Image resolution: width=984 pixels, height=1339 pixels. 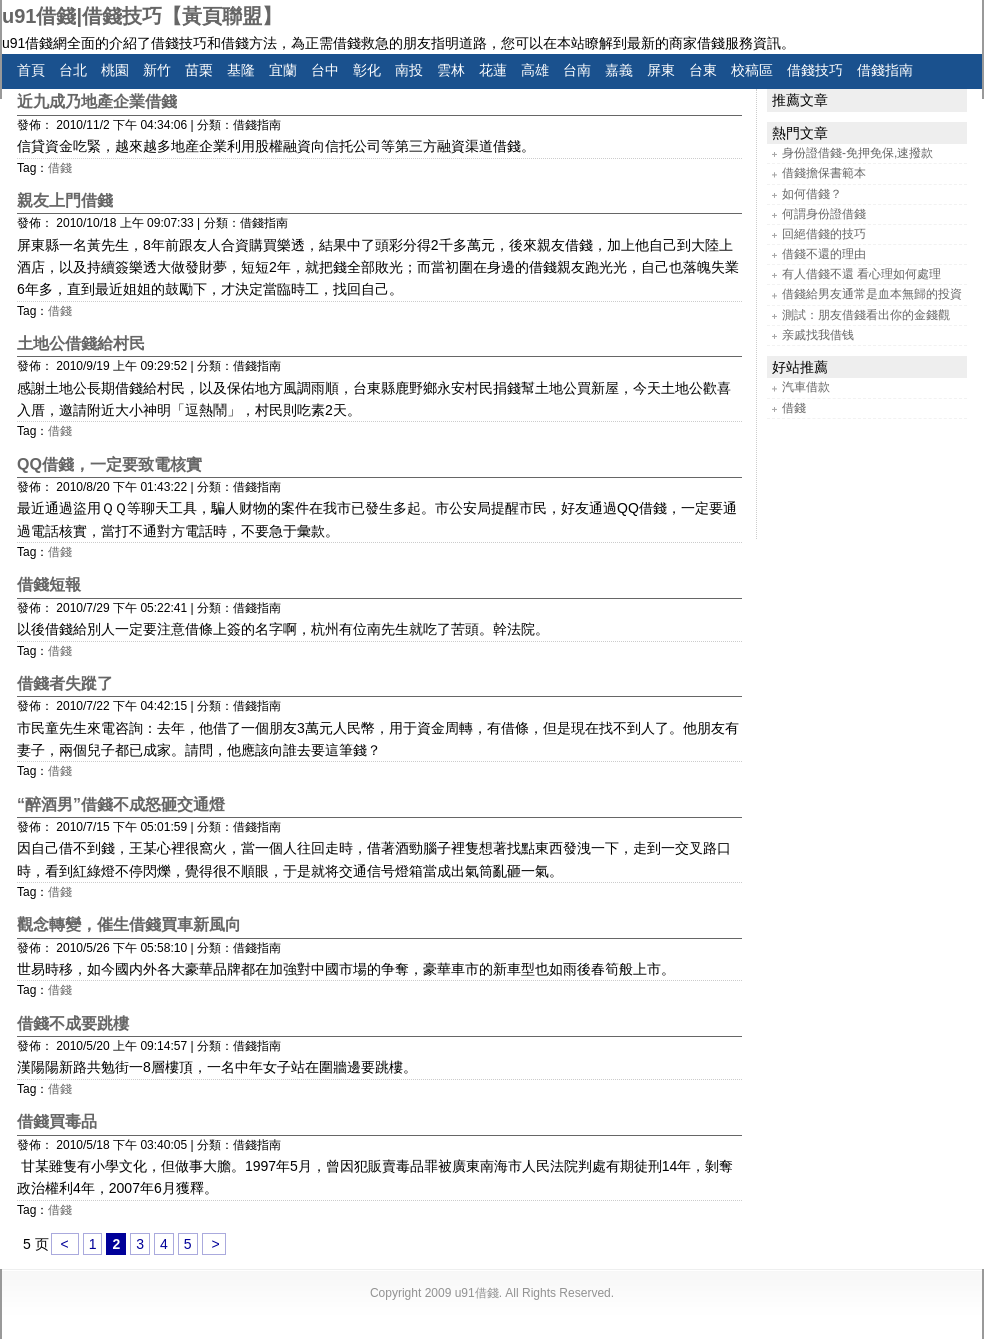 What do you see at coordinates (885, 70) in the screenshot?
I see `借錢指南` at bounding box center [885, 70].